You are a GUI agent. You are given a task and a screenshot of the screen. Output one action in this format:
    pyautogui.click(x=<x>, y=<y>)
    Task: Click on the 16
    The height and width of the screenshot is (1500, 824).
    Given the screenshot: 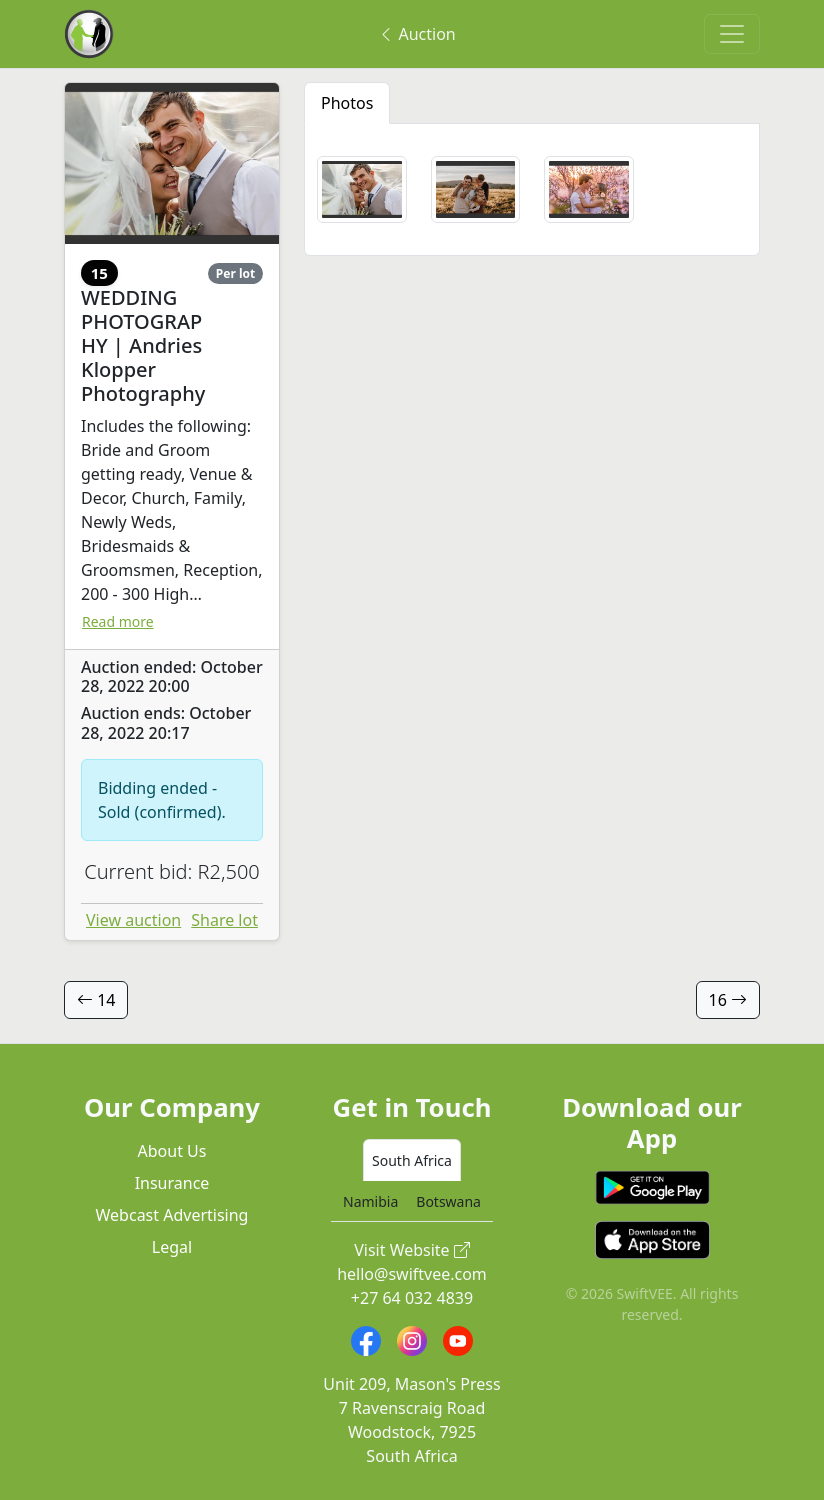 What is the action you would take?
    pyautogui.click(x=728, y=1000)
    